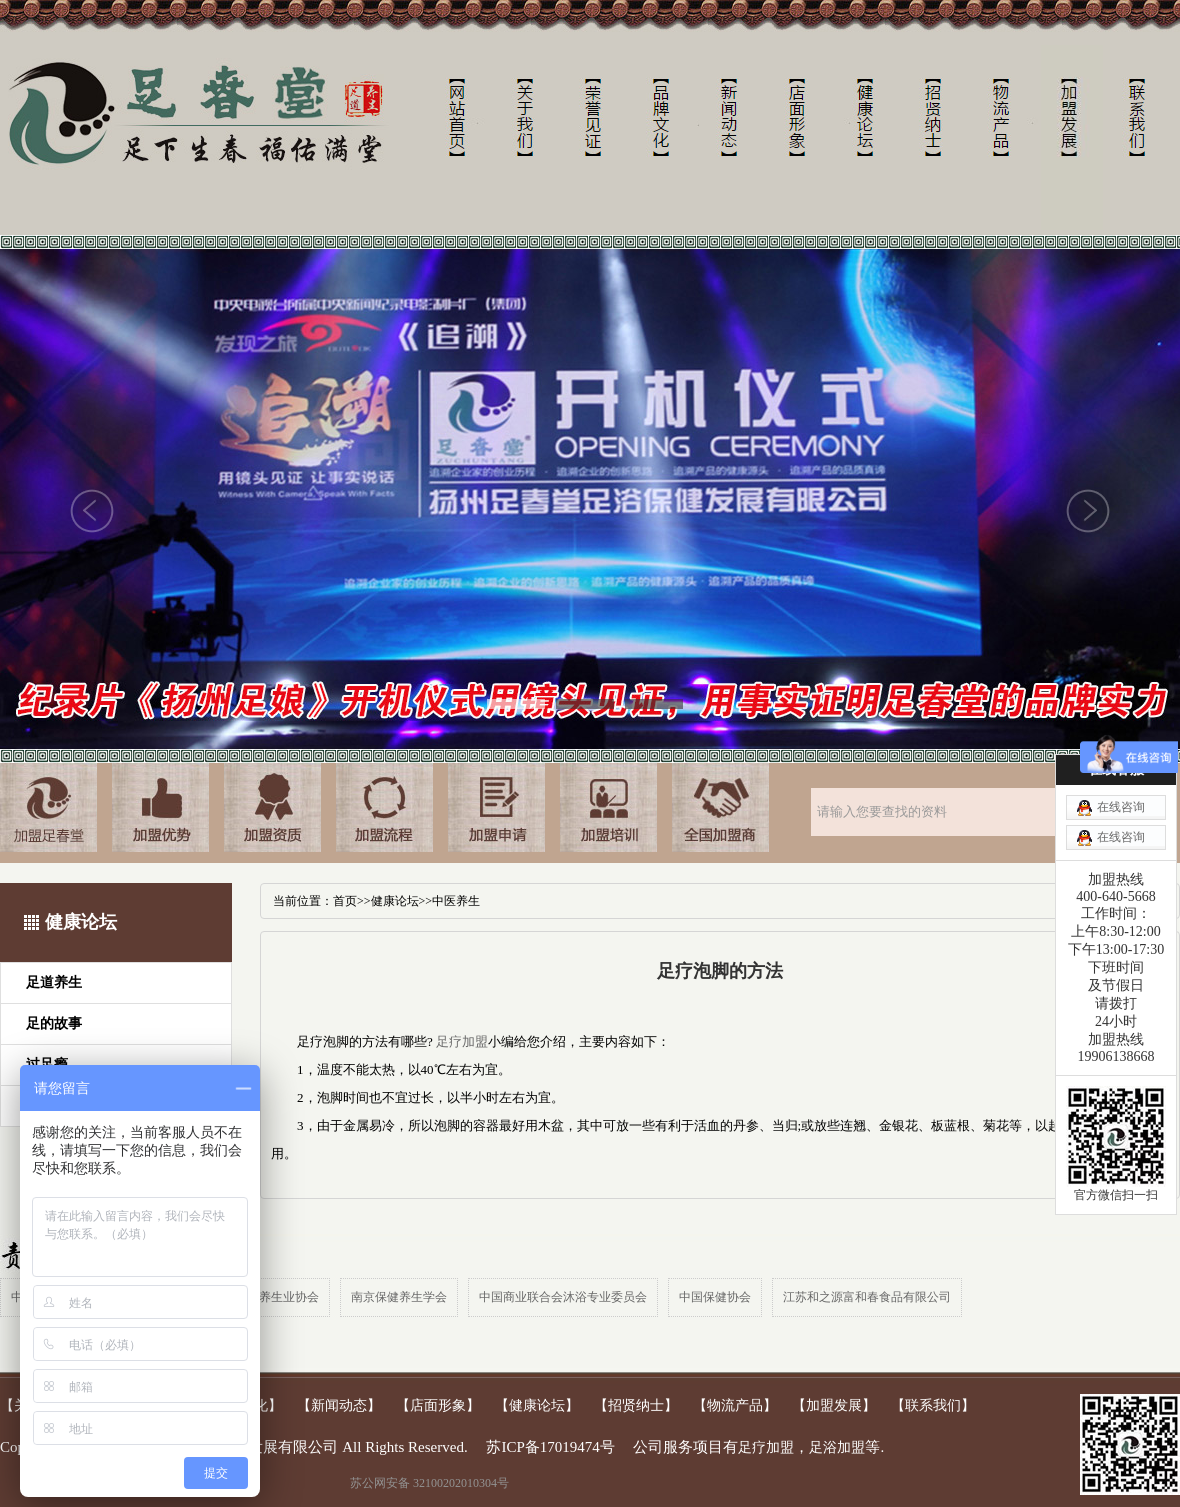  I want to click on 中国保健协会, so click(715, 1297).